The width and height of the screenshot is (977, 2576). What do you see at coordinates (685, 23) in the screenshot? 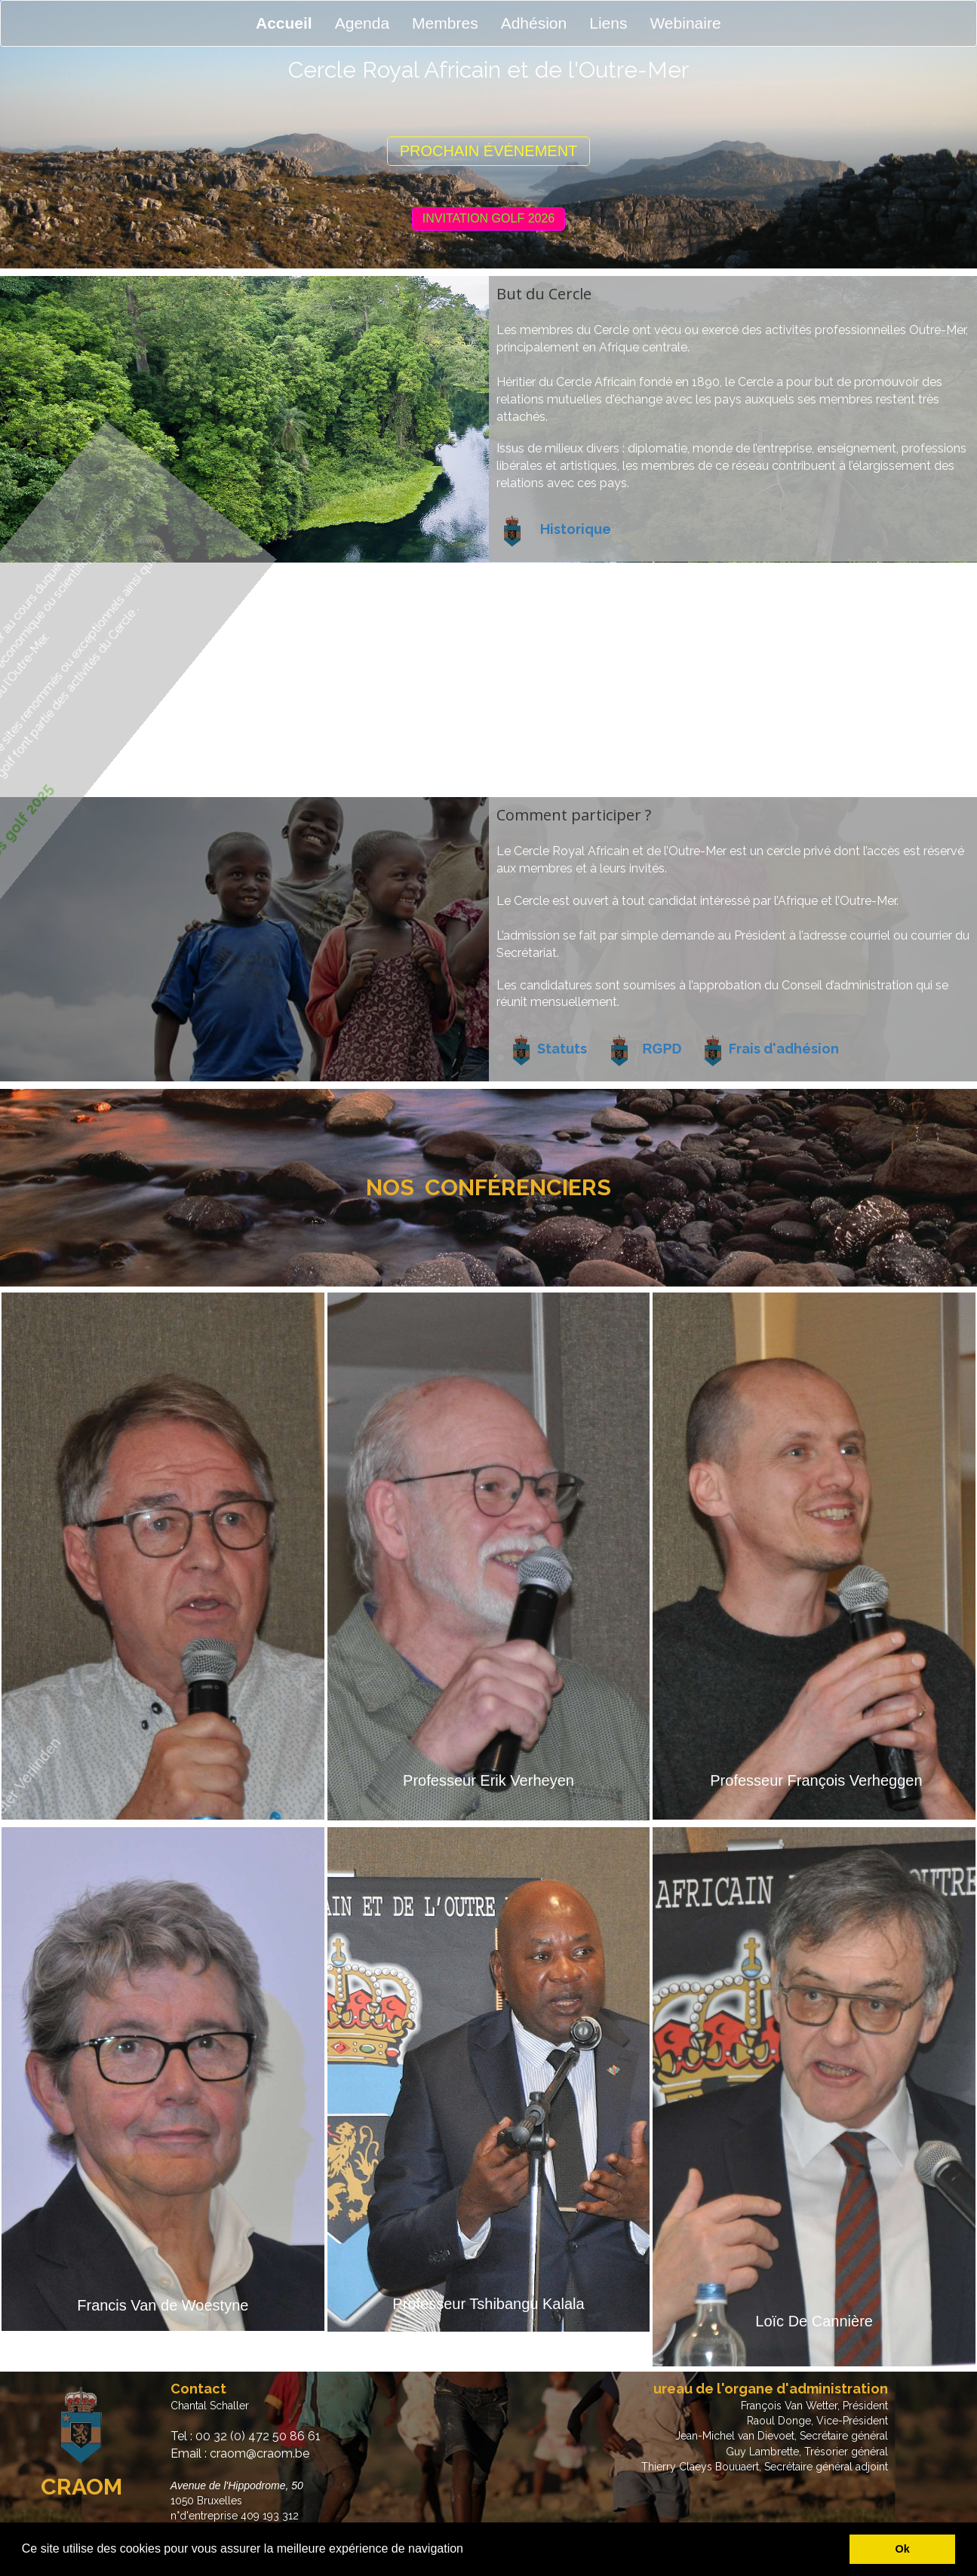
I see `Webinaire` at bounding box center [685, 23].